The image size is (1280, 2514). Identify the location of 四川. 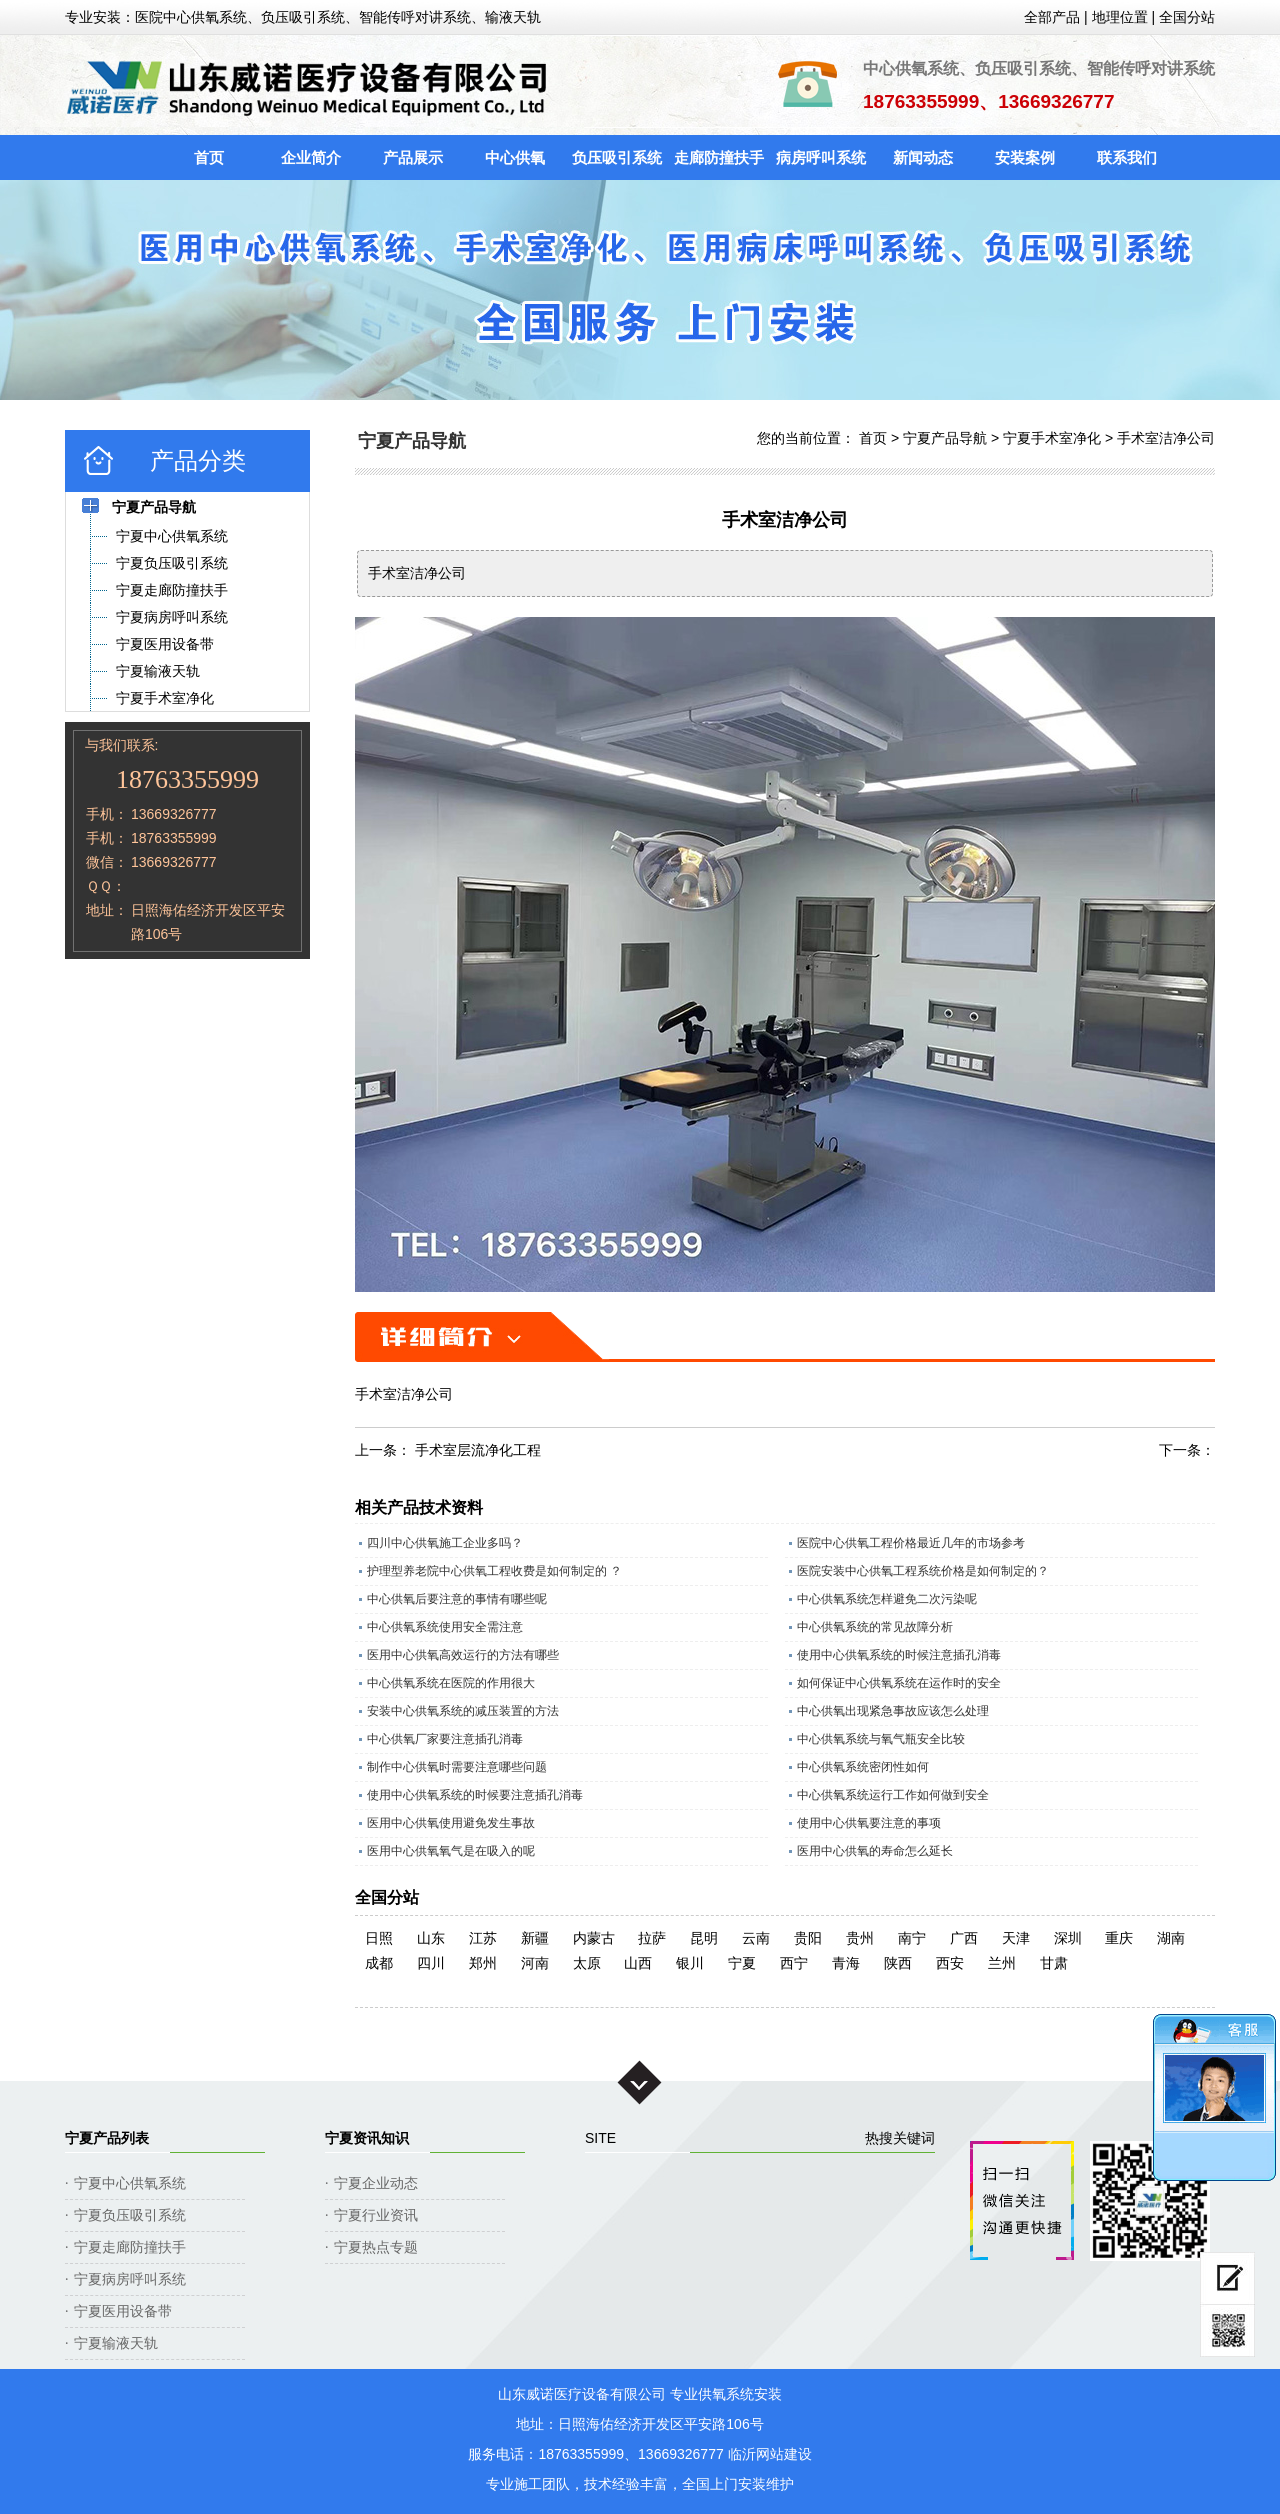
(431, 1963).